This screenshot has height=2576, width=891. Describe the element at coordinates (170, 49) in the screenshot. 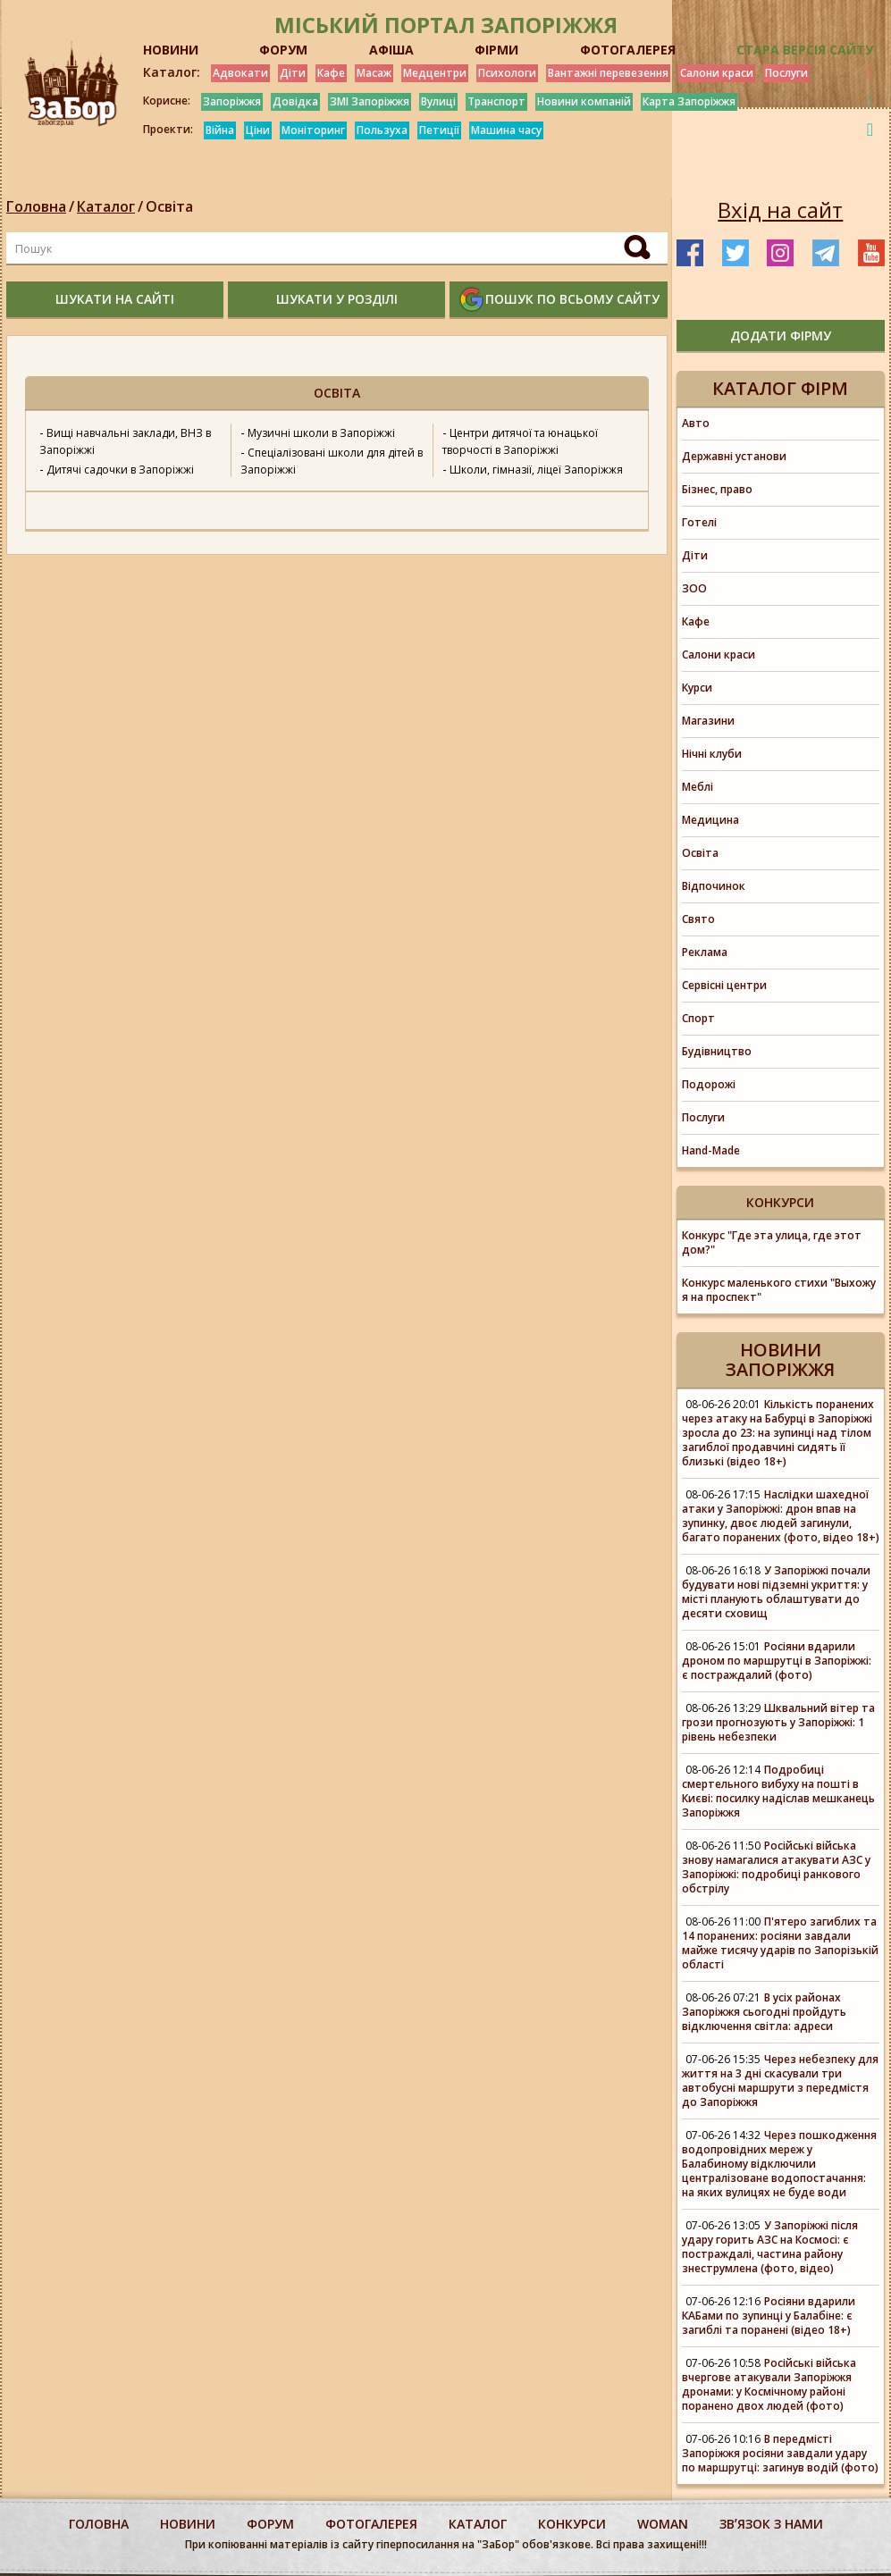

I see `НОВИНИ` at that location.